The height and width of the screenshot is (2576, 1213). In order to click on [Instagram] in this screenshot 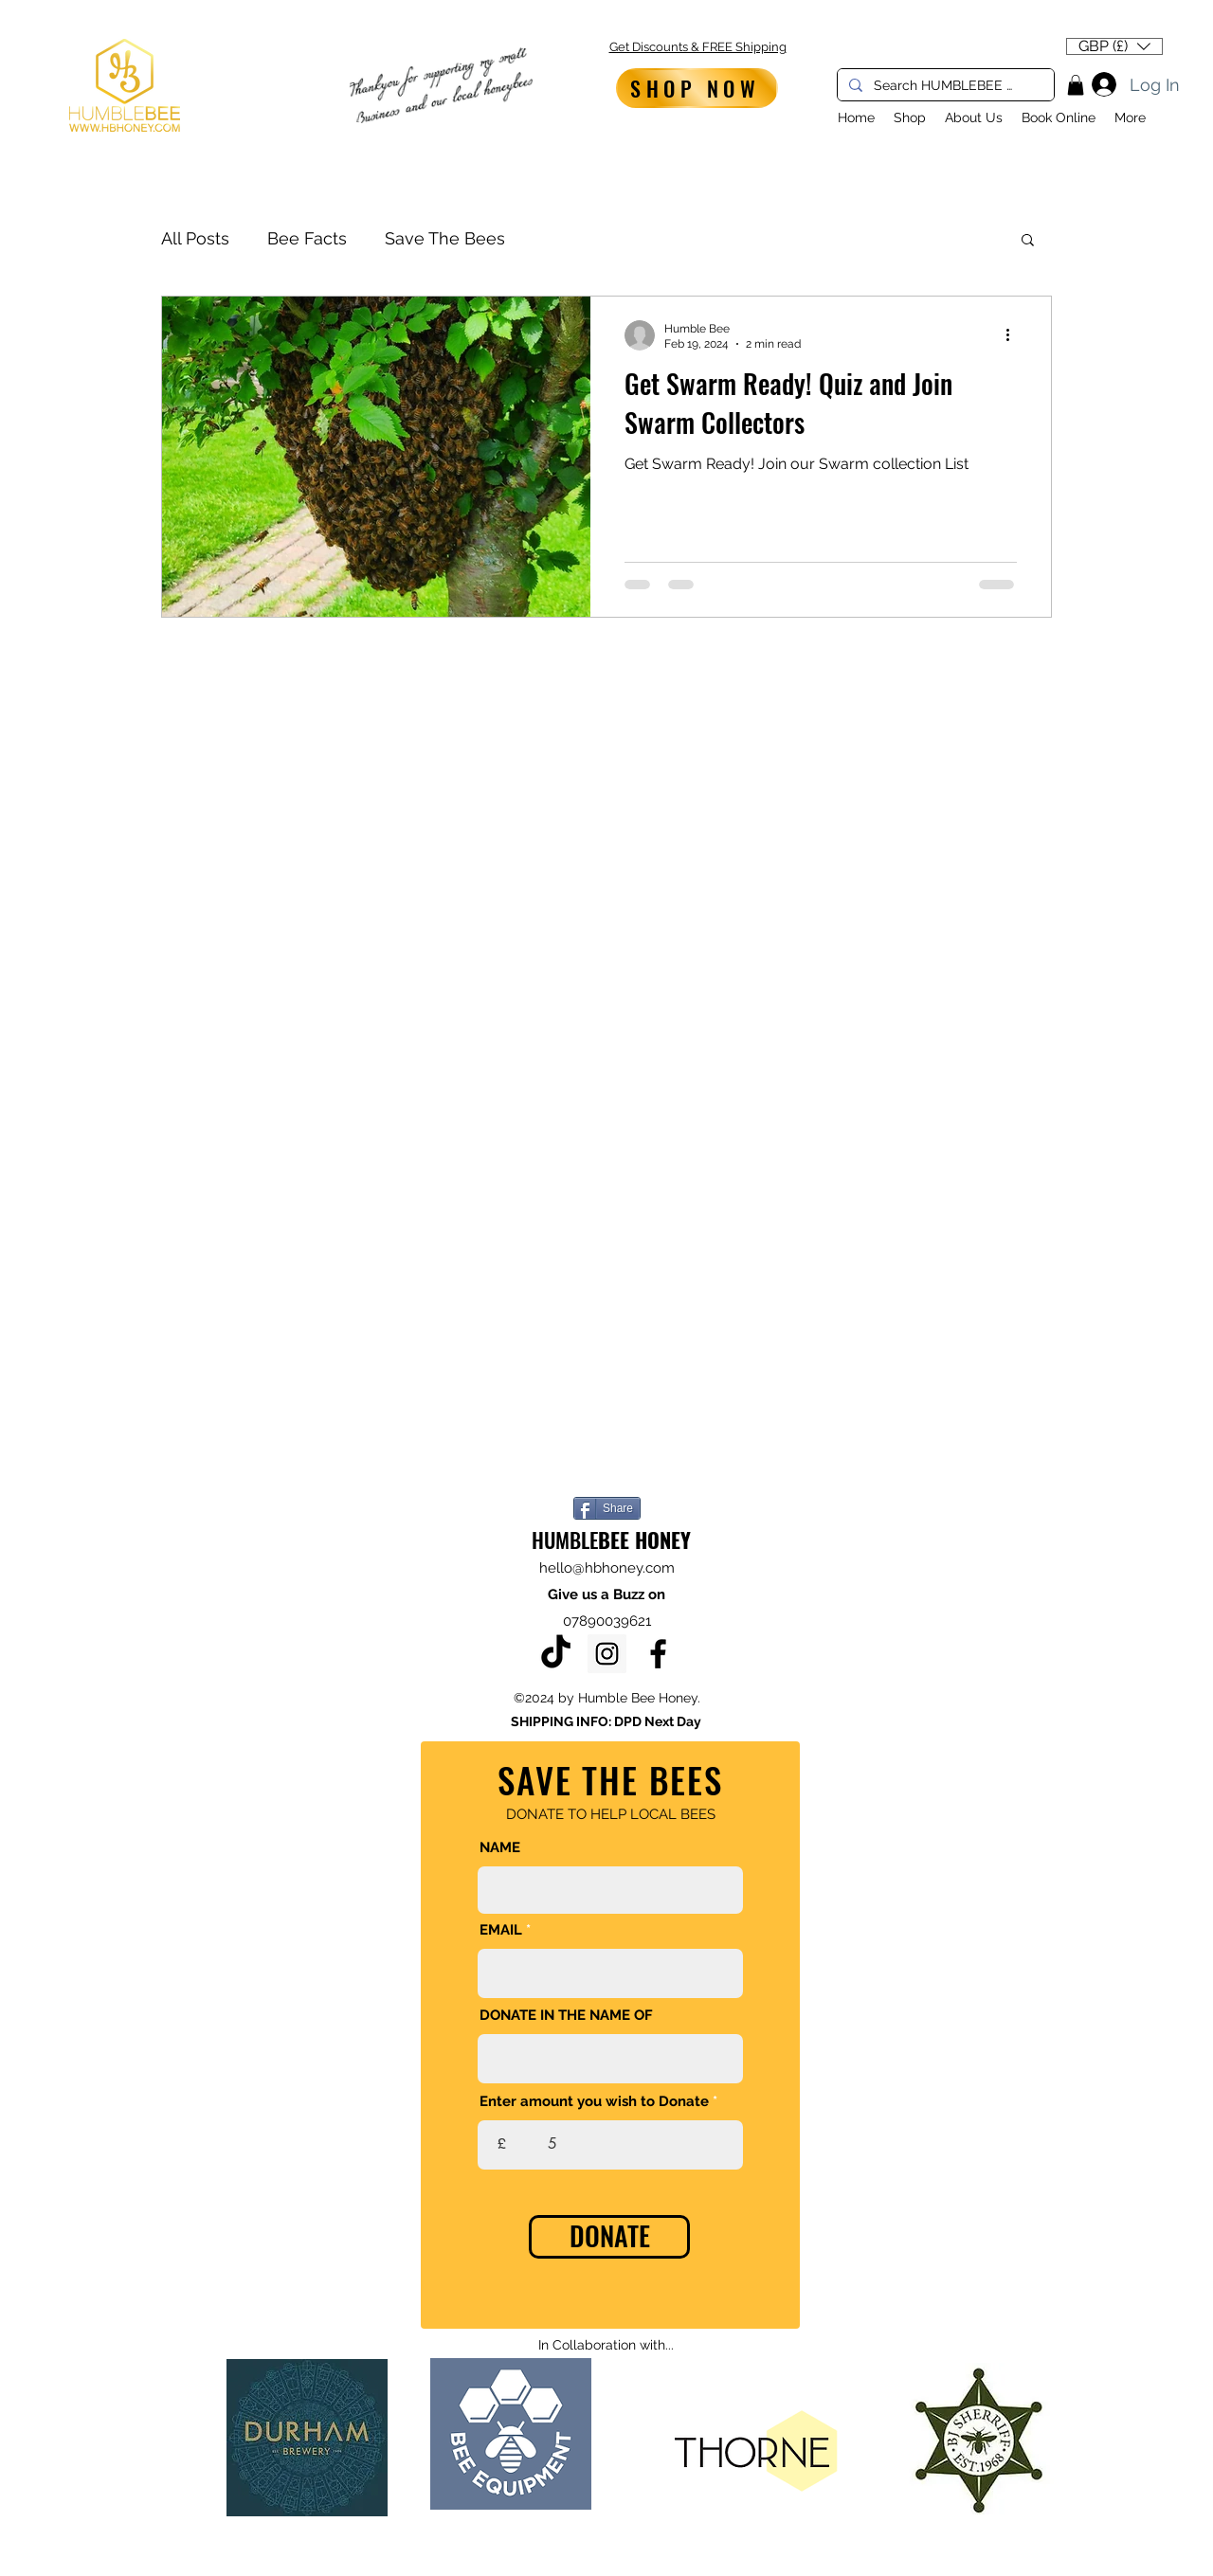, I will do `click(607, 1653)`.